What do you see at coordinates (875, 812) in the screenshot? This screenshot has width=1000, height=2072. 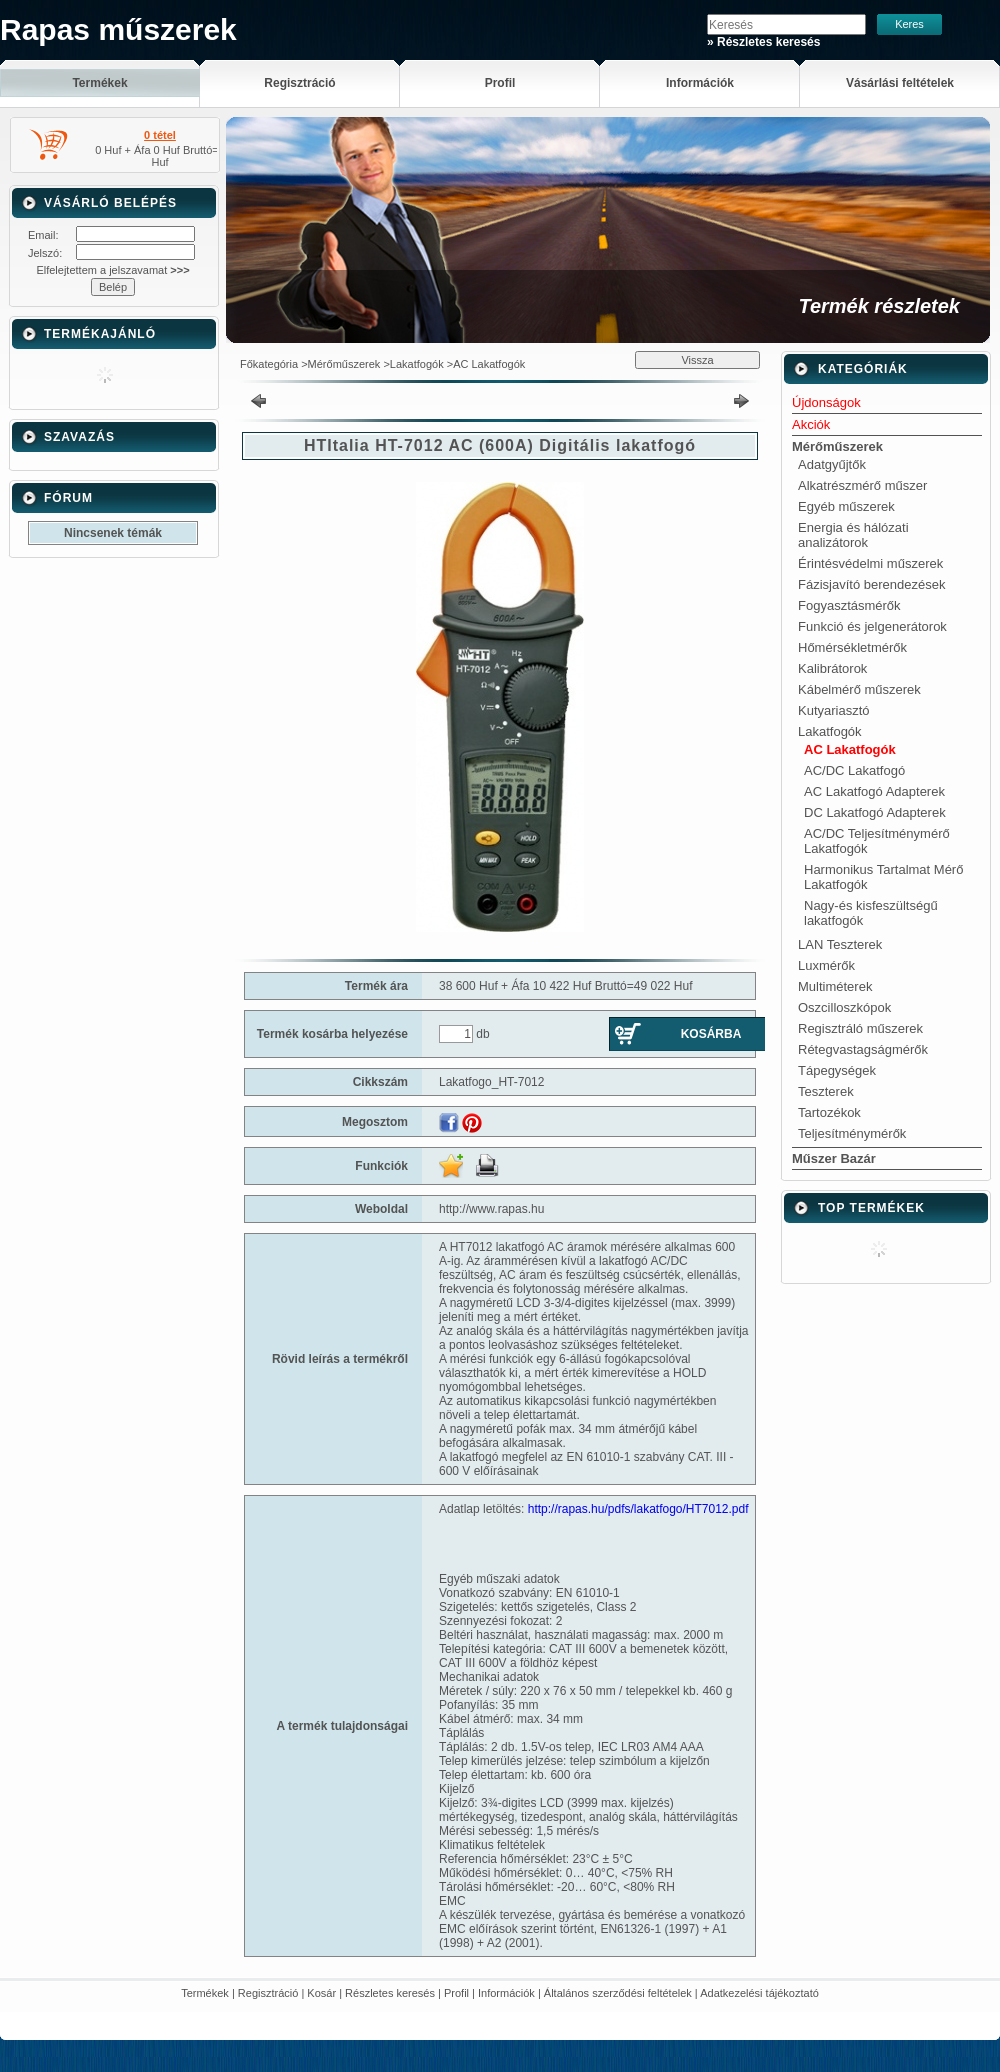 I see `DC Lakatfogó Adapterek` at bounding box center [875, 812].